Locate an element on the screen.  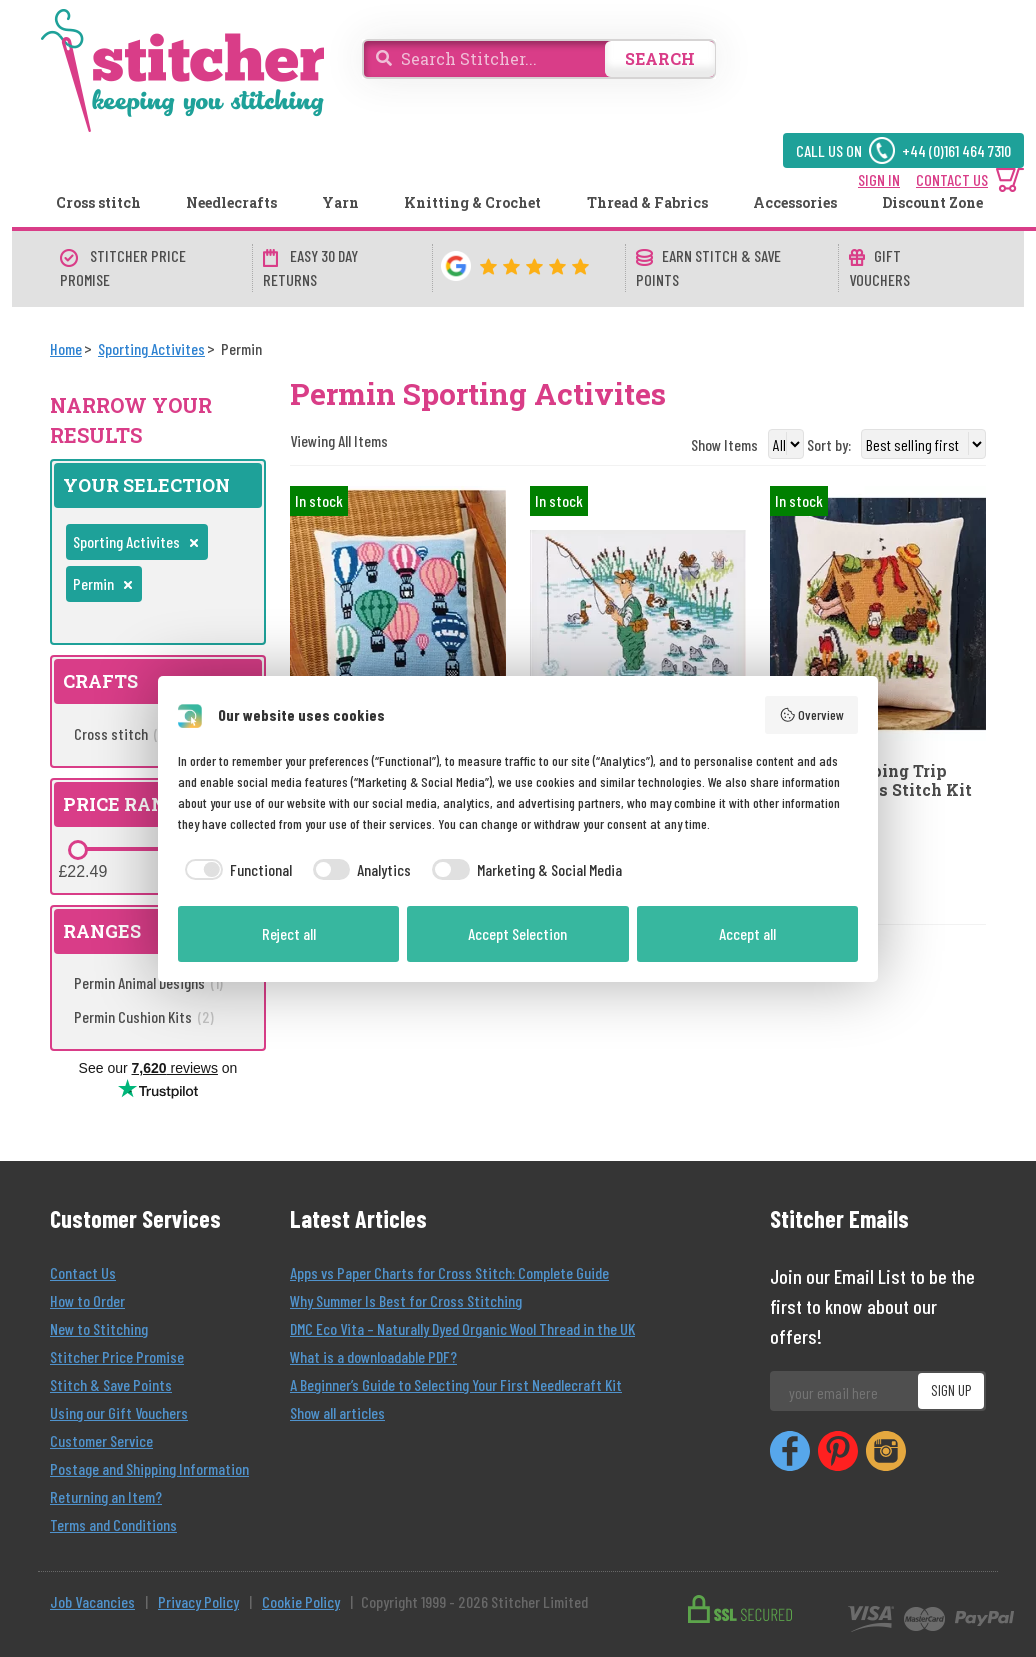
CONTACT US is located at coordinates (952, 179).